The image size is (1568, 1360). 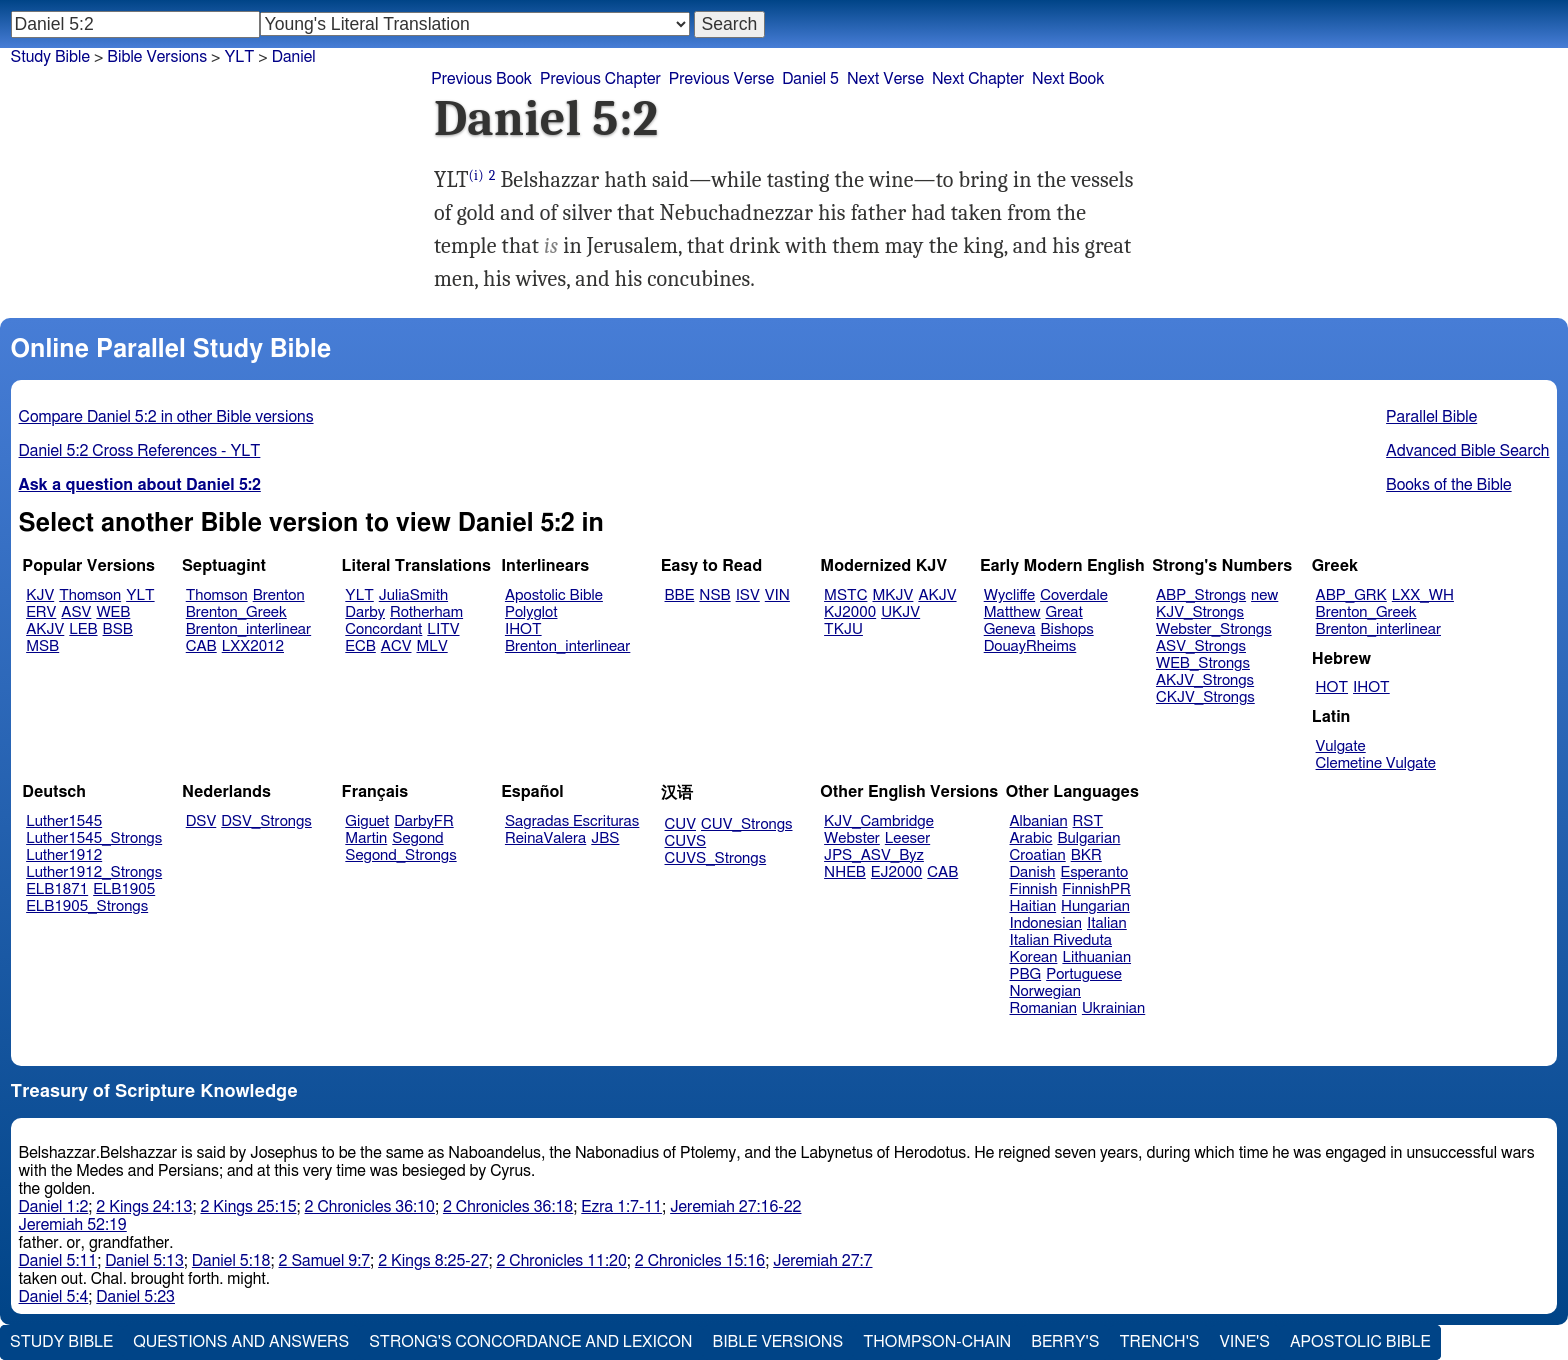 What do you see at coordinates (843, 629) in the screenshot?
I see `TKJU` at bounding box center [843, 629].